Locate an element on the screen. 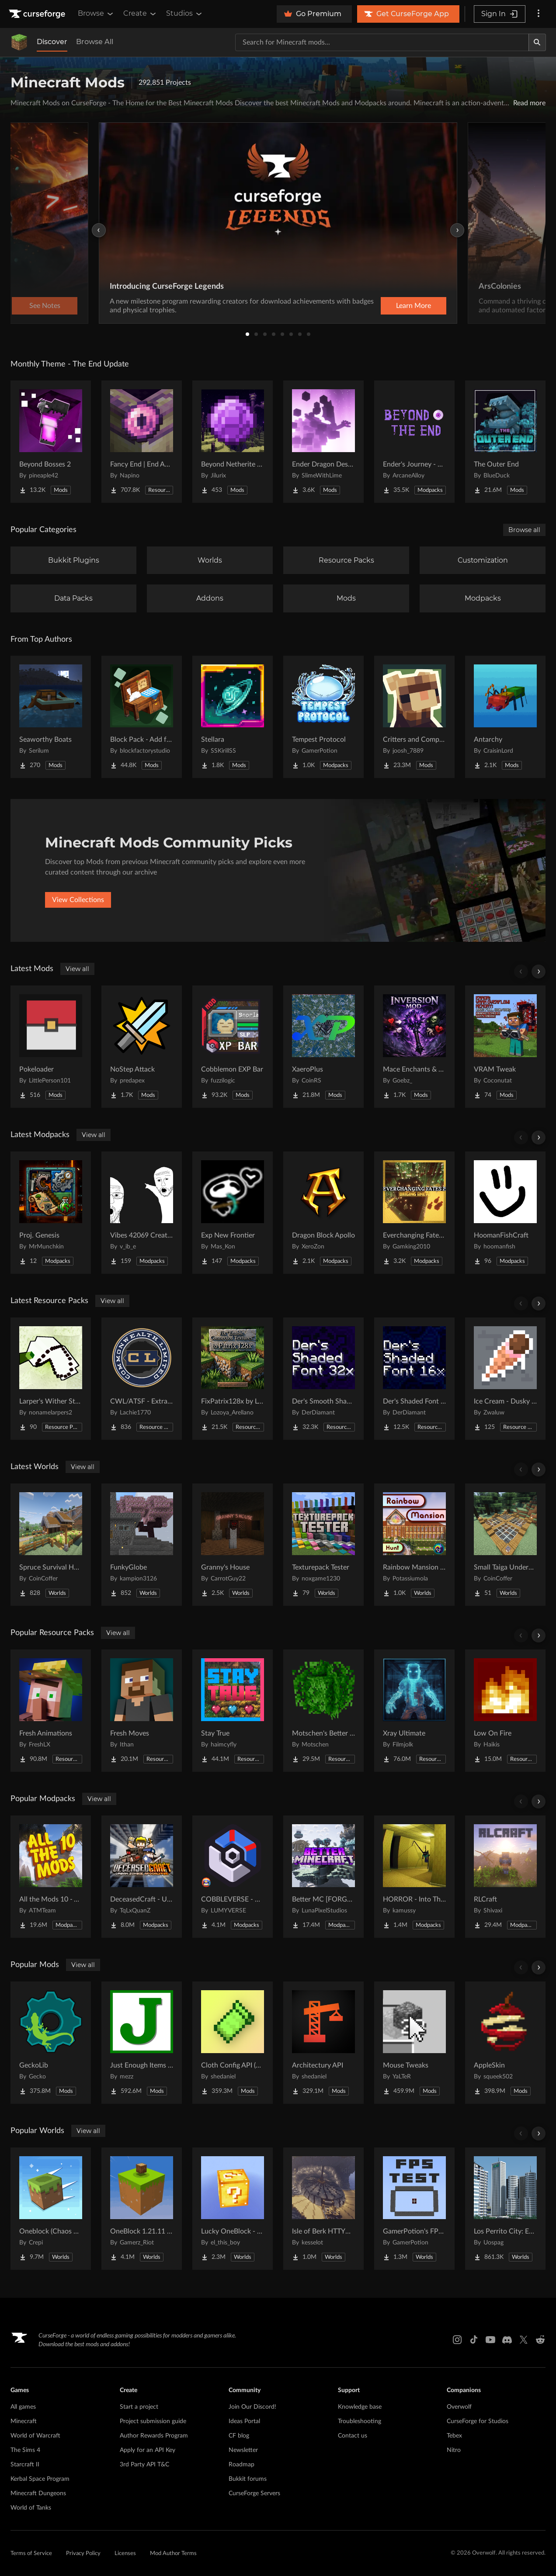  [Go to Mouse Tweaks Project Page] is located at coordinates (414, 2042).